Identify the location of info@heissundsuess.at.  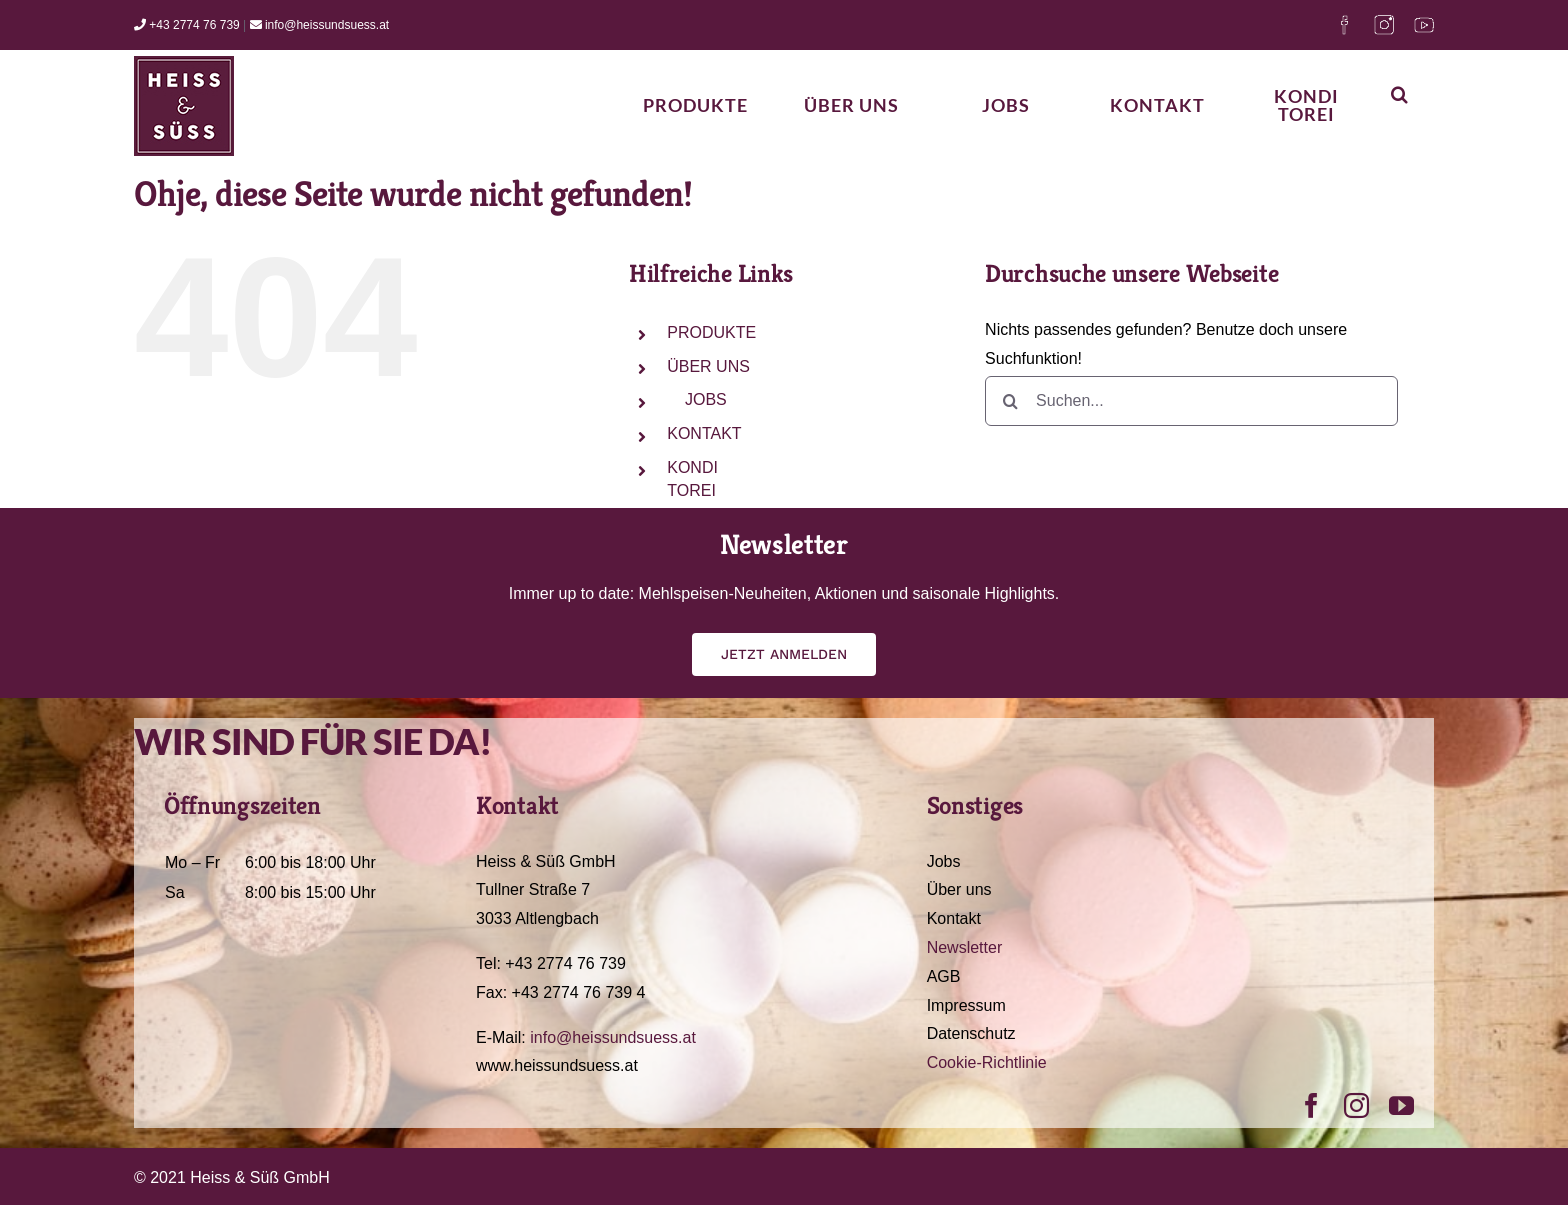
(320, 25).